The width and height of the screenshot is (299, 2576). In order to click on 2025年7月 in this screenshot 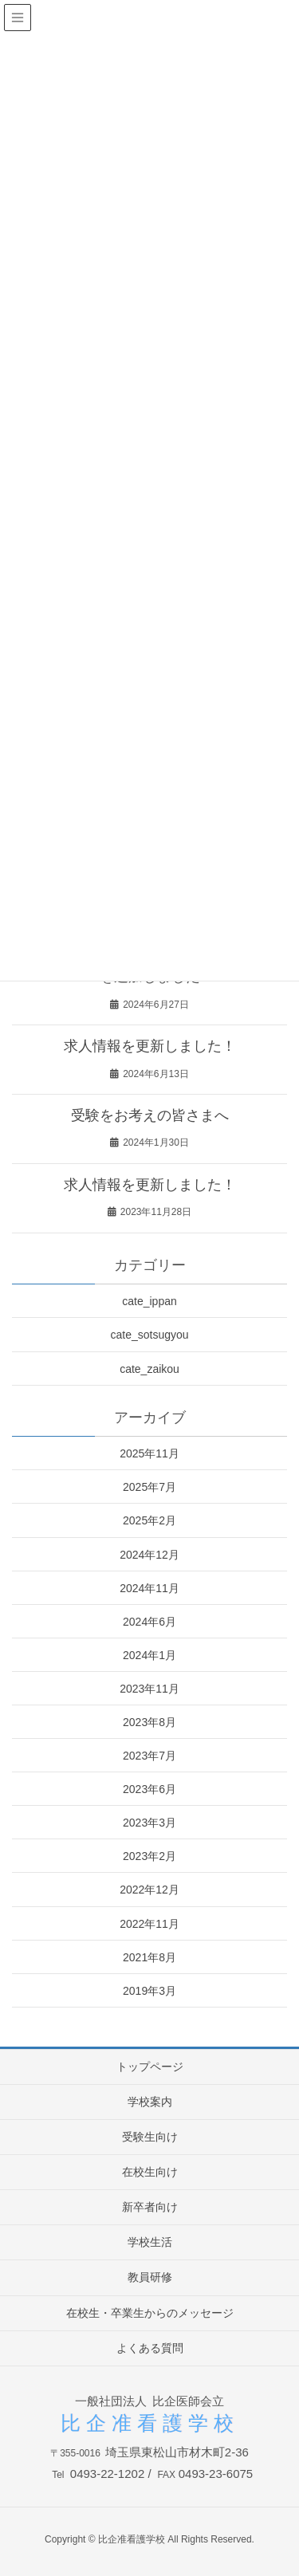, I will do `click(149, 1487)`.